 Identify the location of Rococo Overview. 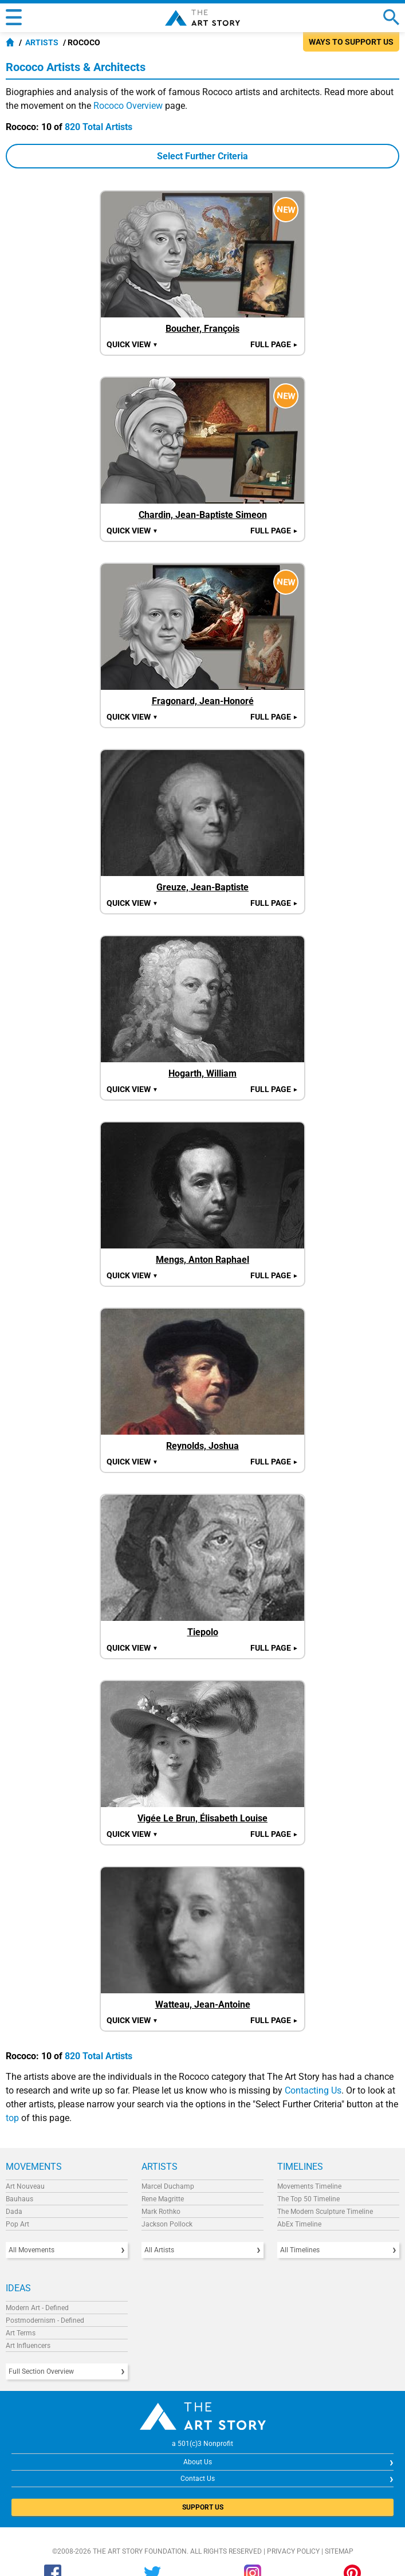
(128, 105).